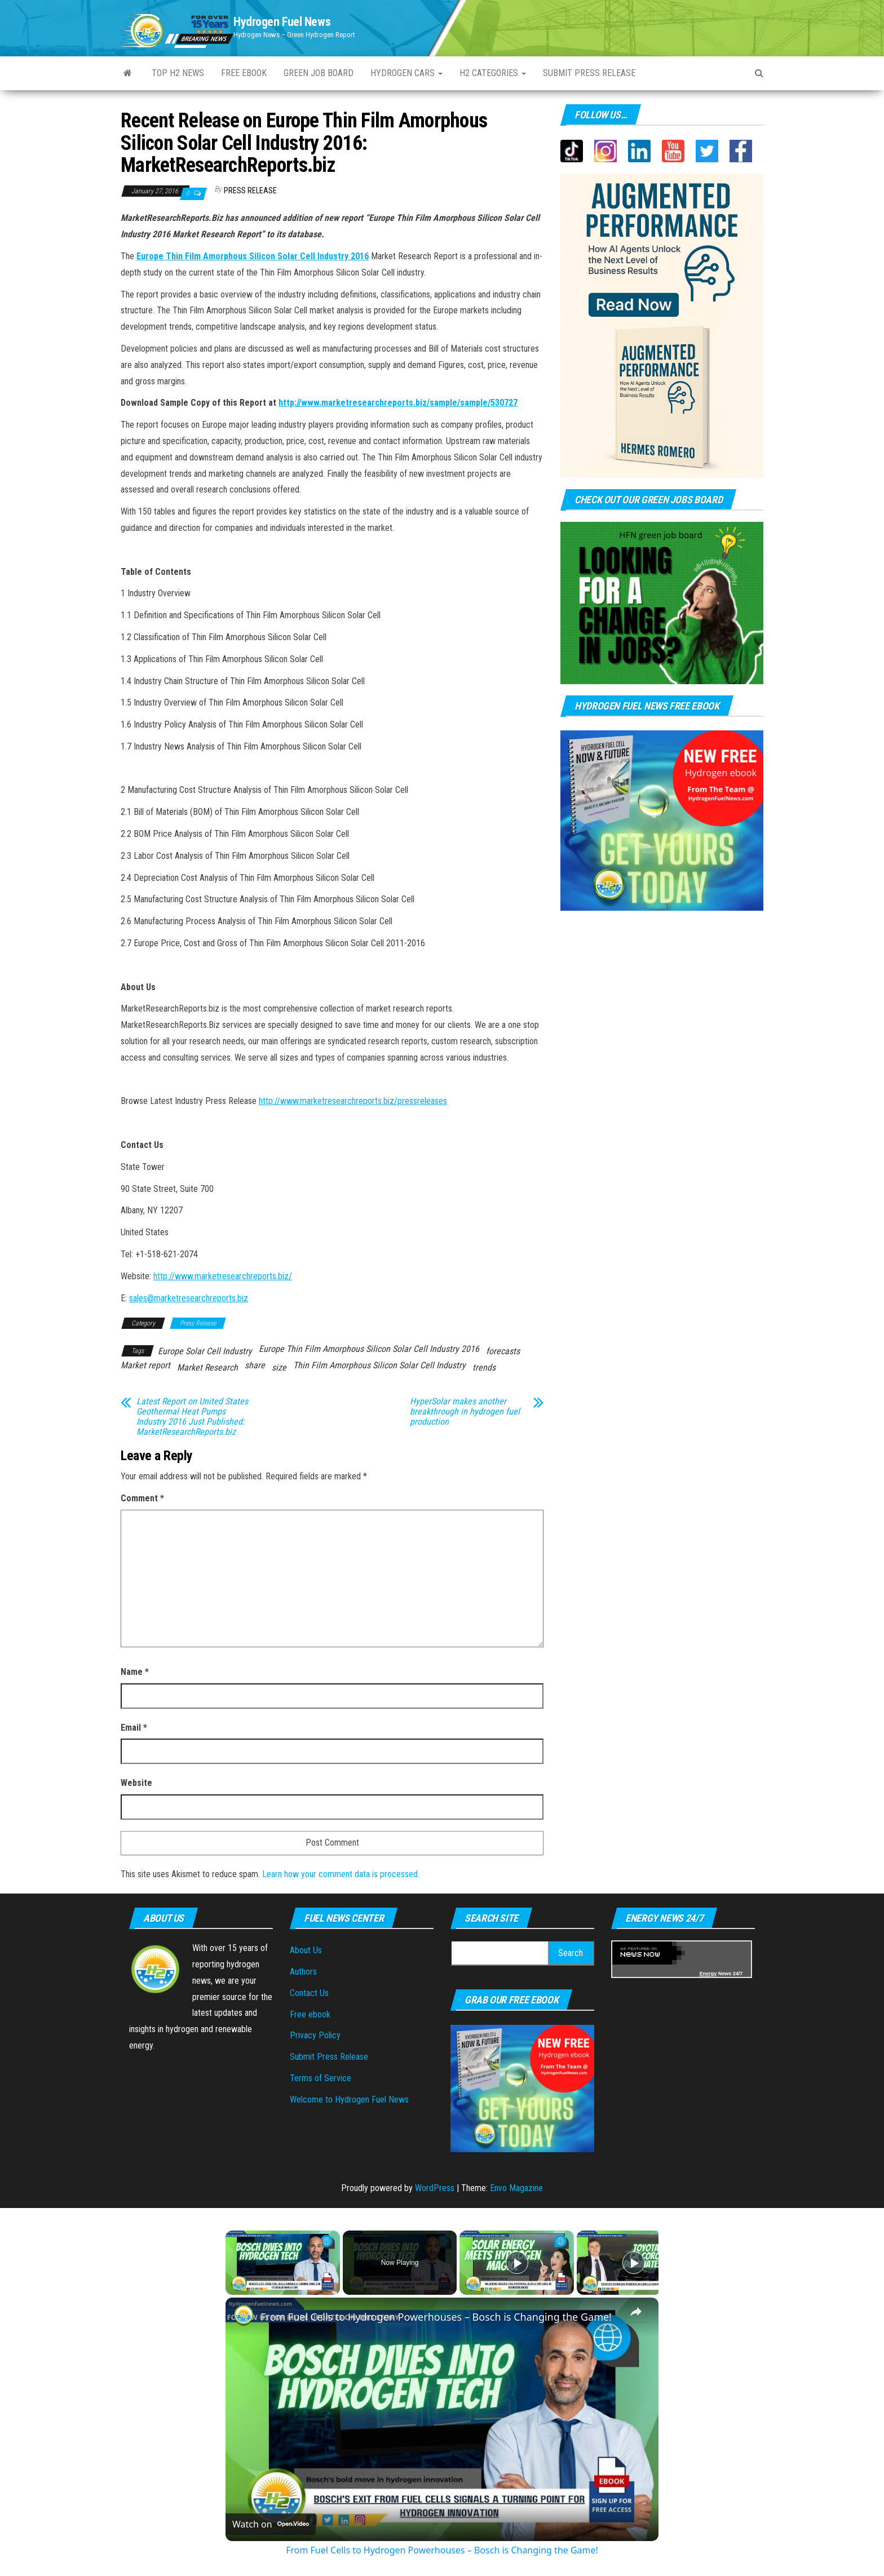  I want to click on size, so click(279, 1367).